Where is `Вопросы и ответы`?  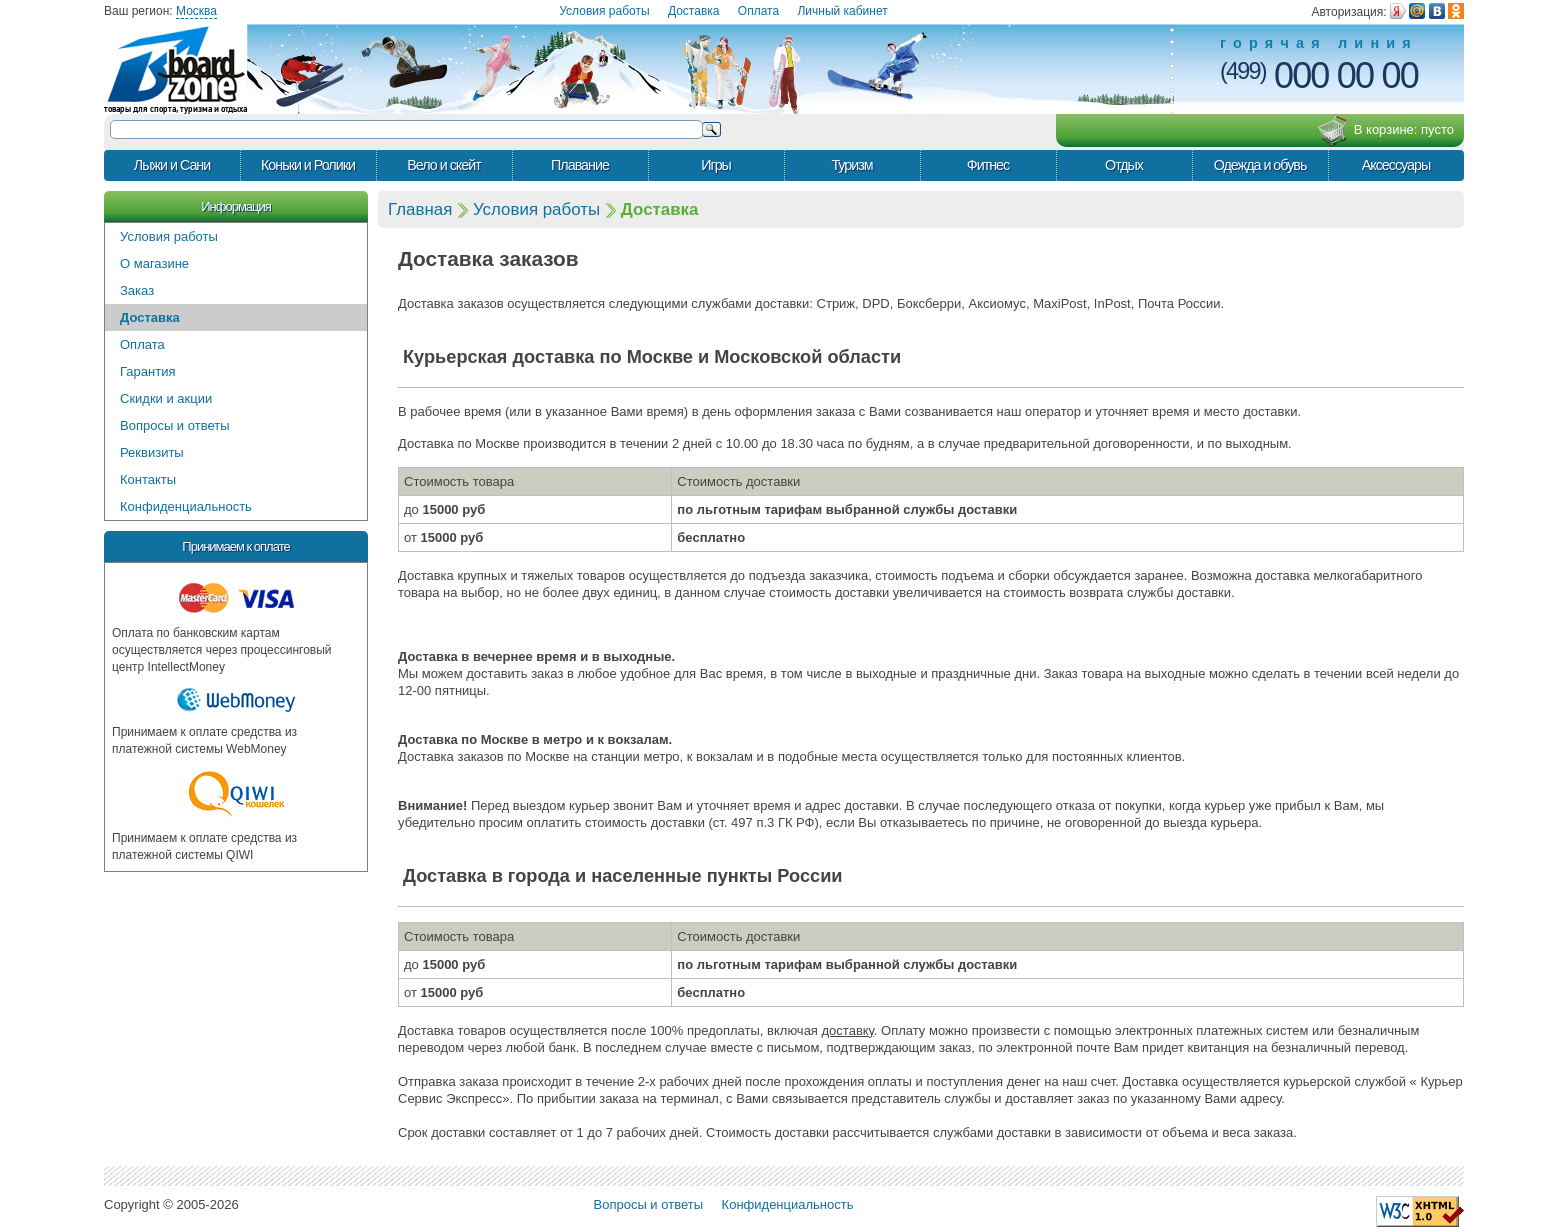
Вопросы и ответы is located at coordinates (174, 425).